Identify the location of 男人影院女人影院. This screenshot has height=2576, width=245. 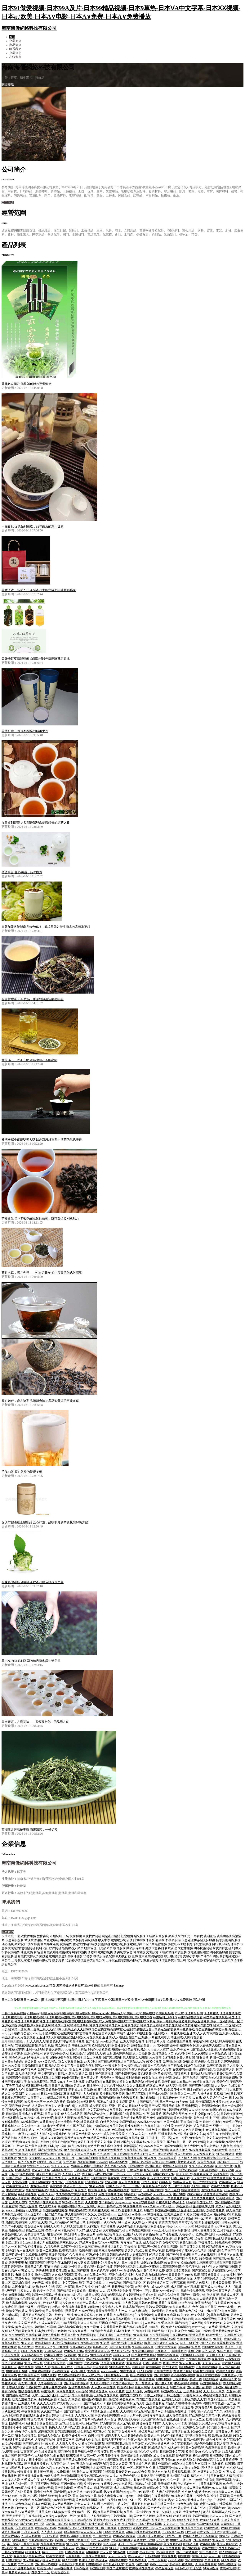
(135, 2057).